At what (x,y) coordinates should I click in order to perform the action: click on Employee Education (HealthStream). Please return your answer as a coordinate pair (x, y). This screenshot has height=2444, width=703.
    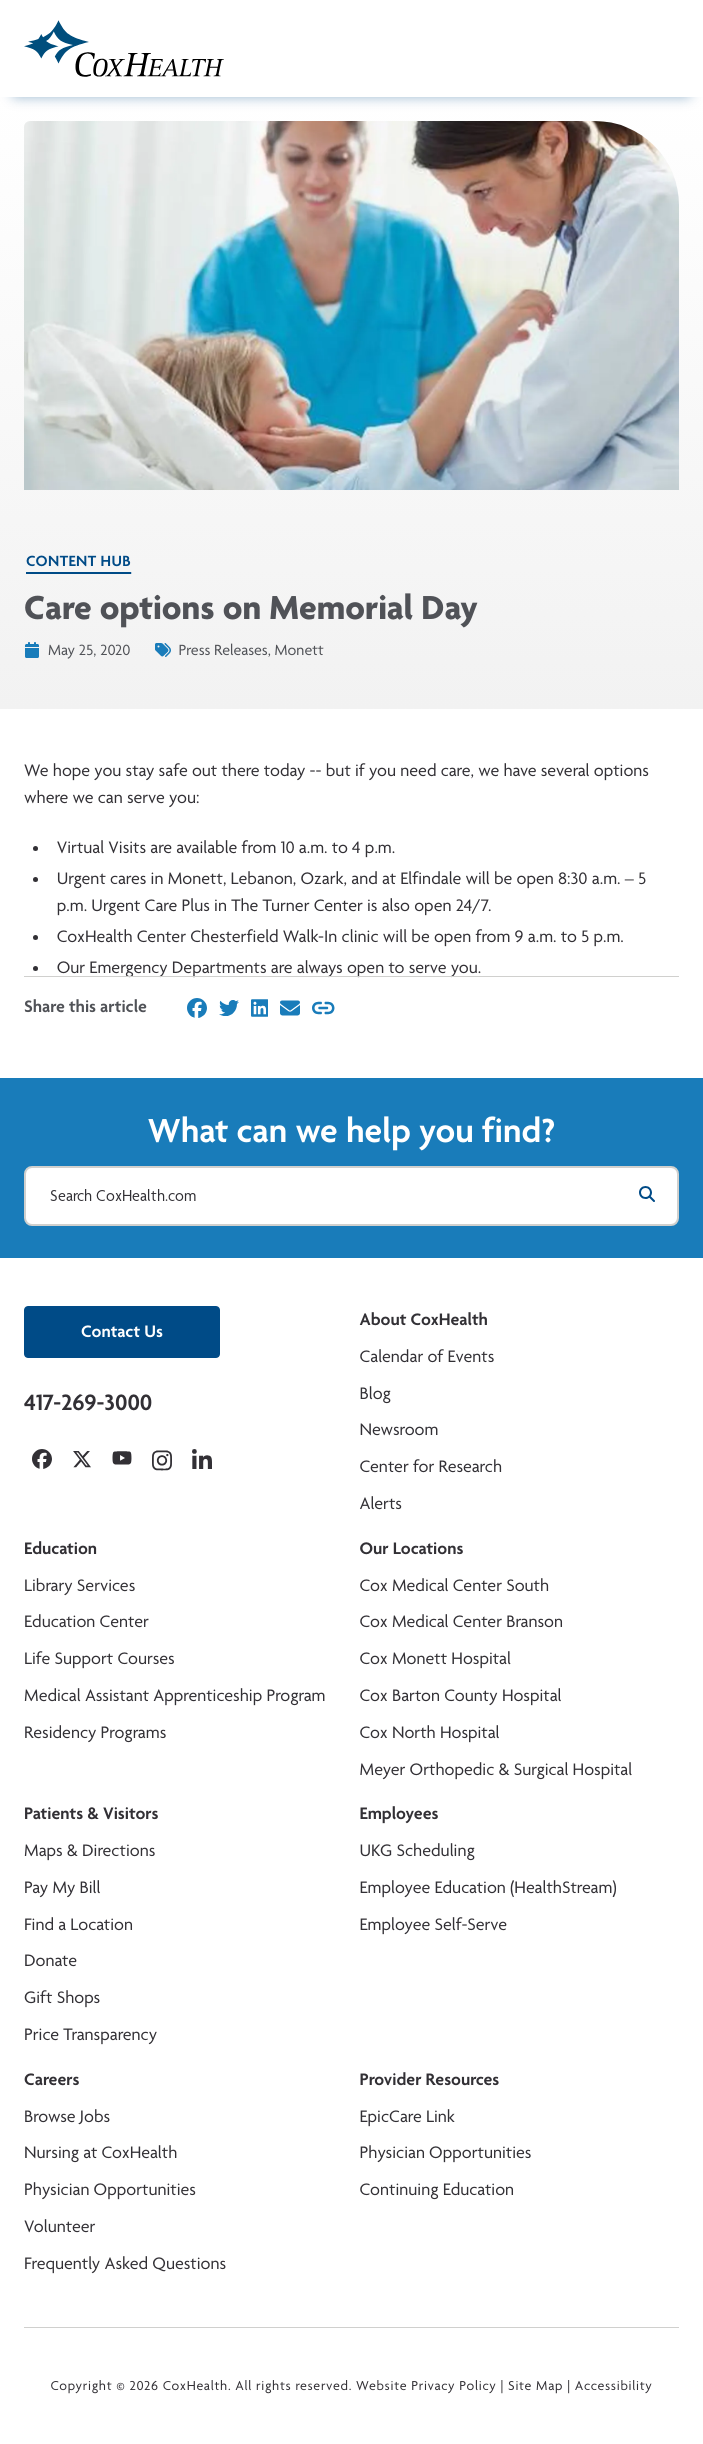
    Looking at the image, I should click on (488, 1887).